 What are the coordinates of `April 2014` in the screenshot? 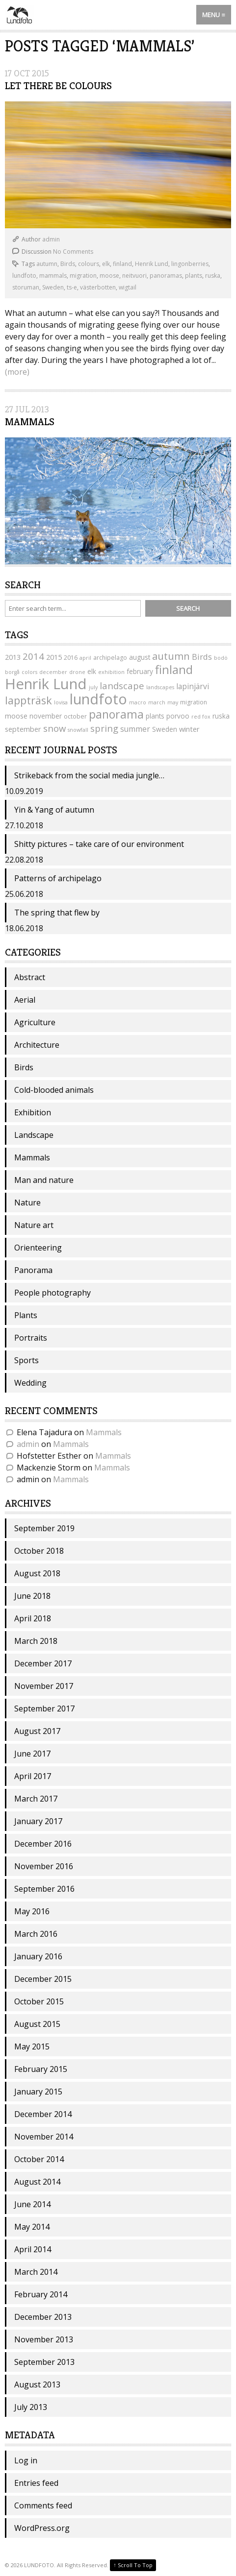 It's located at (32, 2249).